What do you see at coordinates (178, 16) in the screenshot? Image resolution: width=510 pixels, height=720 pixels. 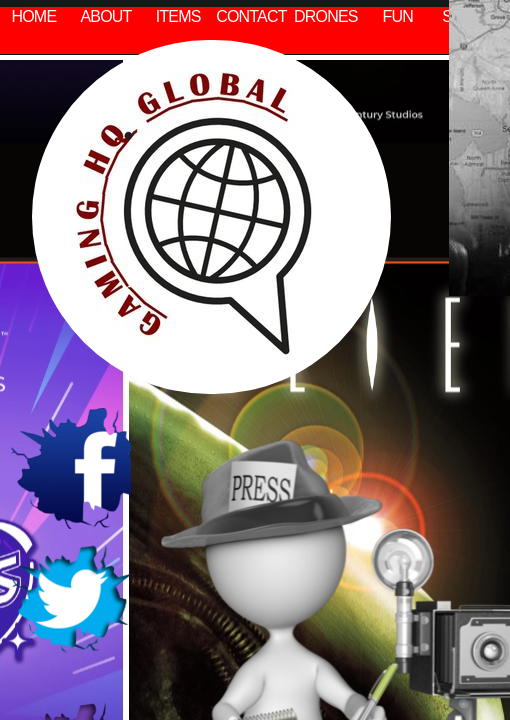 I see `ITEMS` at bounding box center [178, 16].